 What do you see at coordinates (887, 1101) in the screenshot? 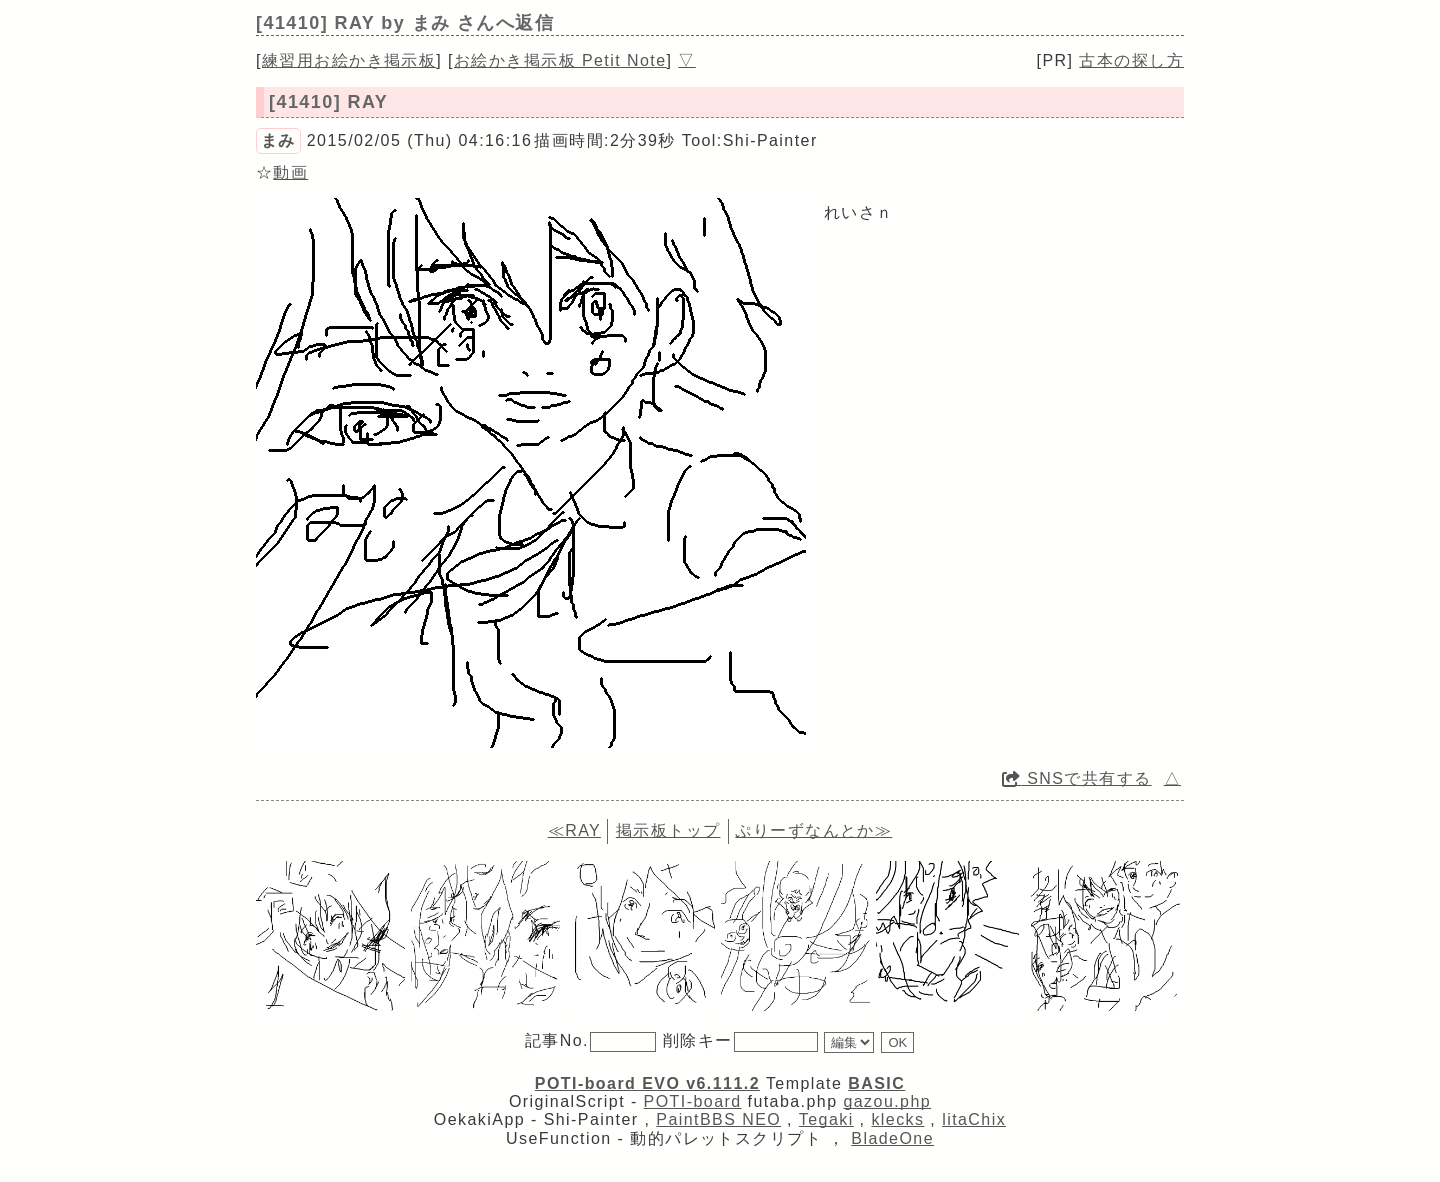
I see `gazou.php` at bounding box center [887, 1101].